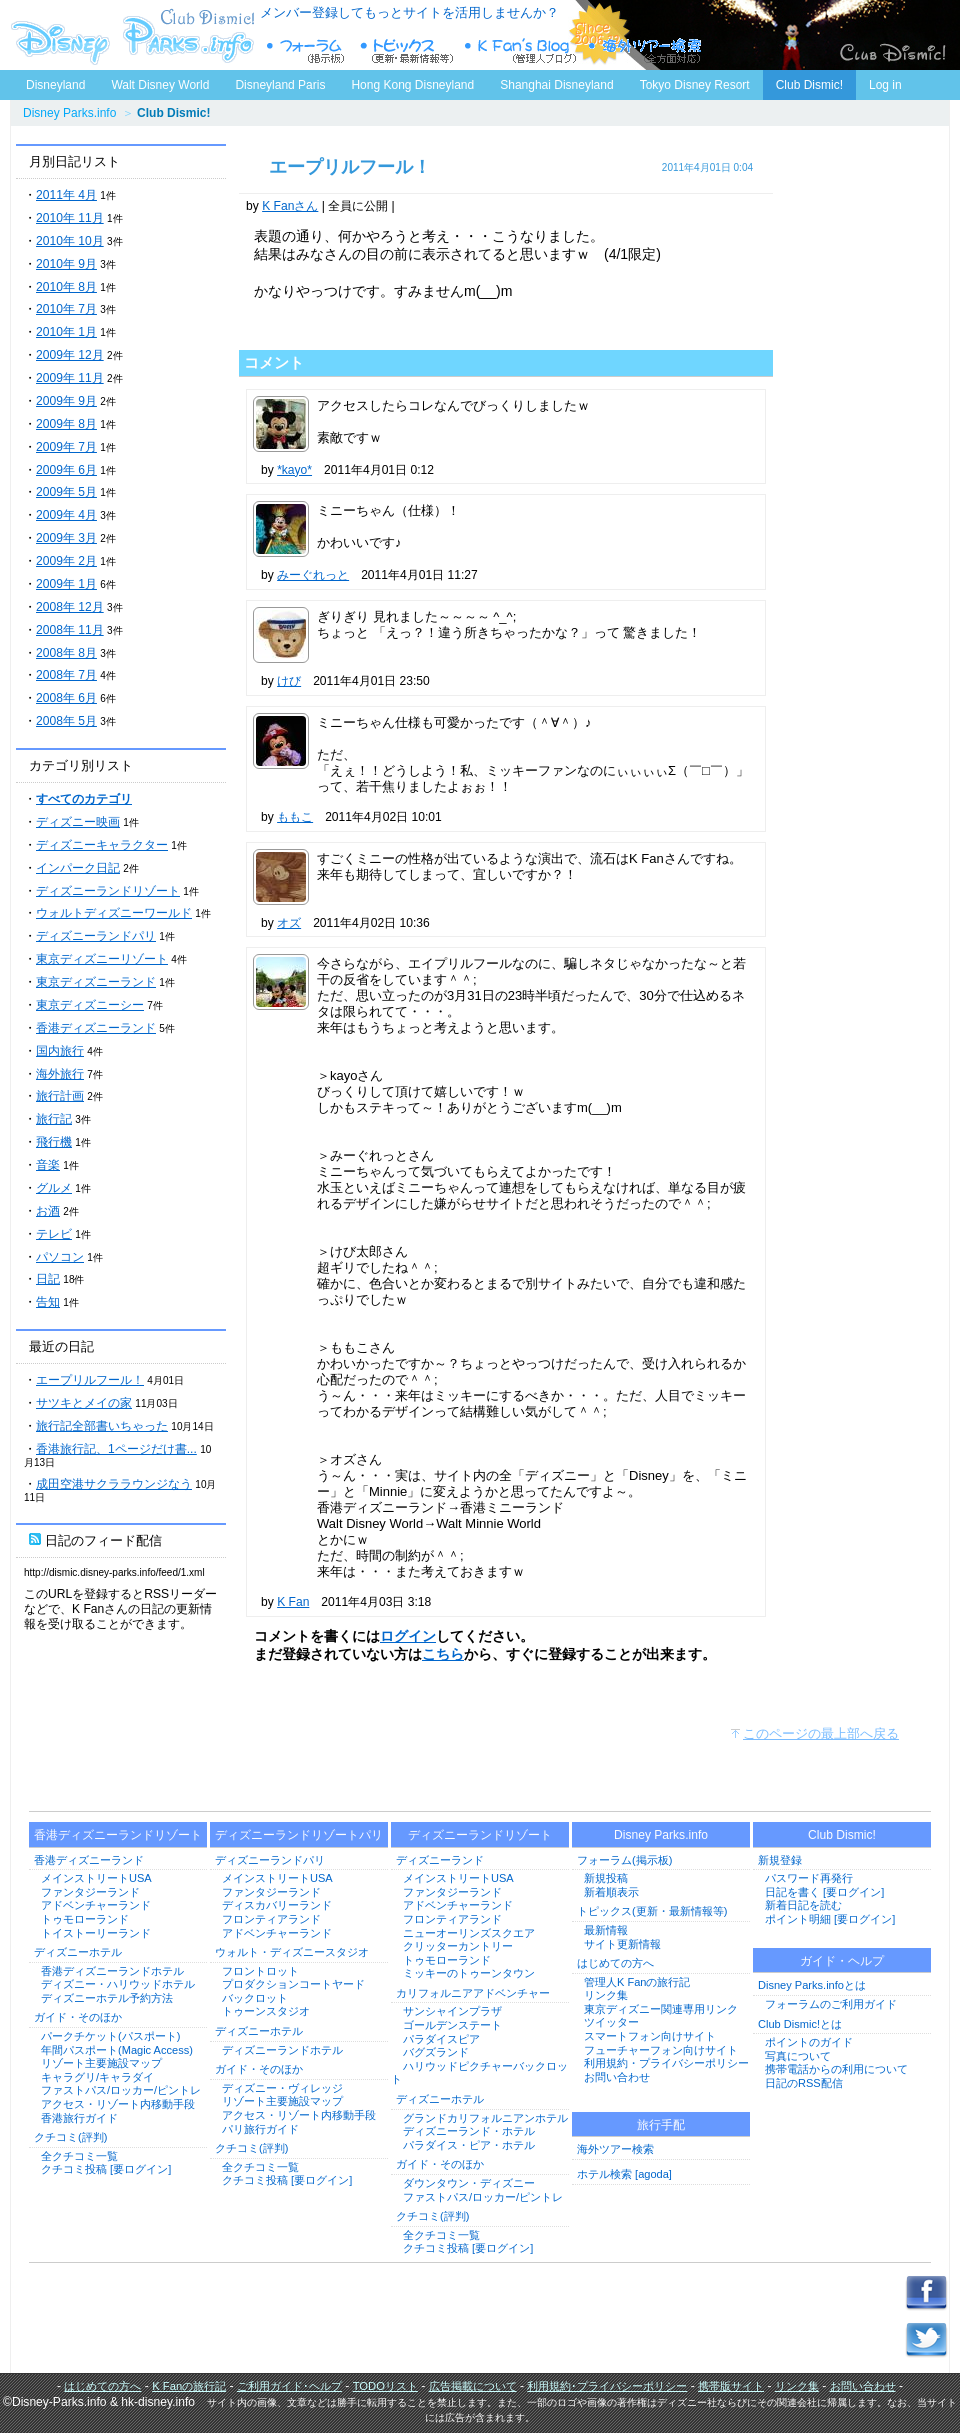  I want to click on 日記を書く [要ログイン], so click(824, 1892).